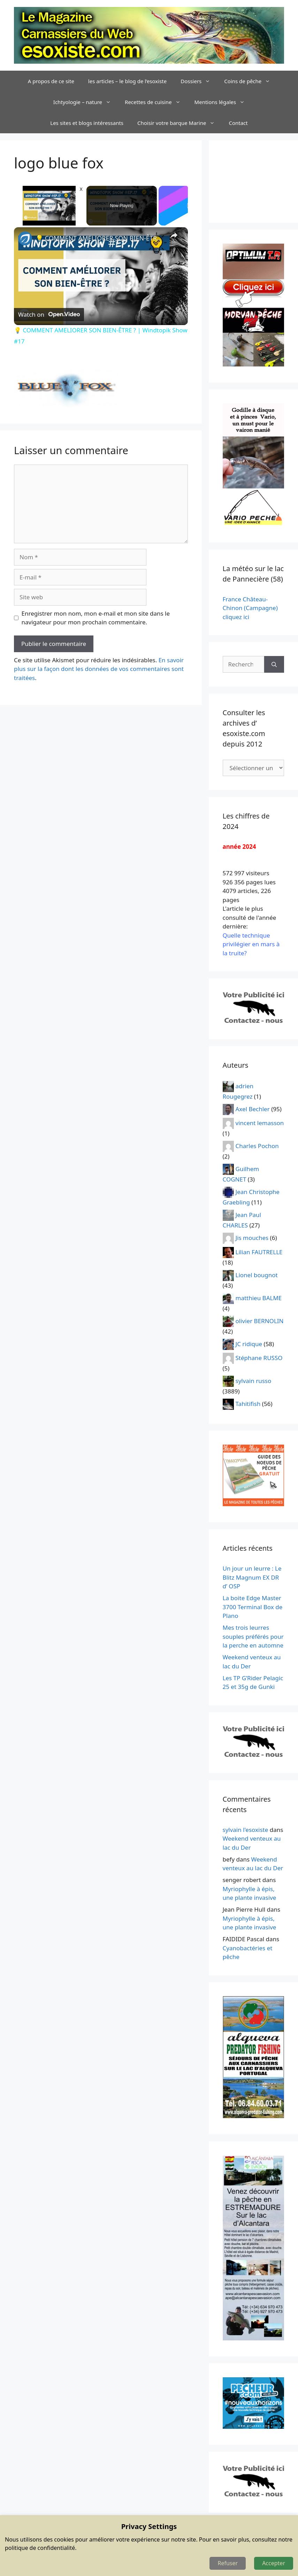  Describe the element at coordinates (51, 81) in the screenshot. I see `A propos de ce site` at that location.